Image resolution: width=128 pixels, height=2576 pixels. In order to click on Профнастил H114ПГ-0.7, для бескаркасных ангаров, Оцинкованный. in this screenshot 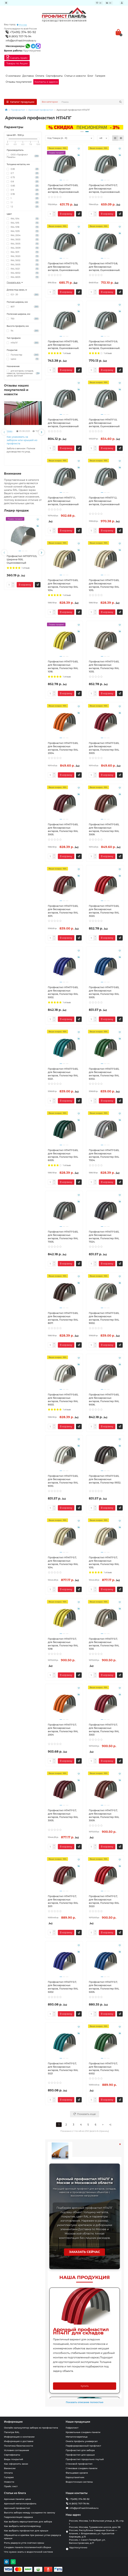, I will do `click(104, 188)`.